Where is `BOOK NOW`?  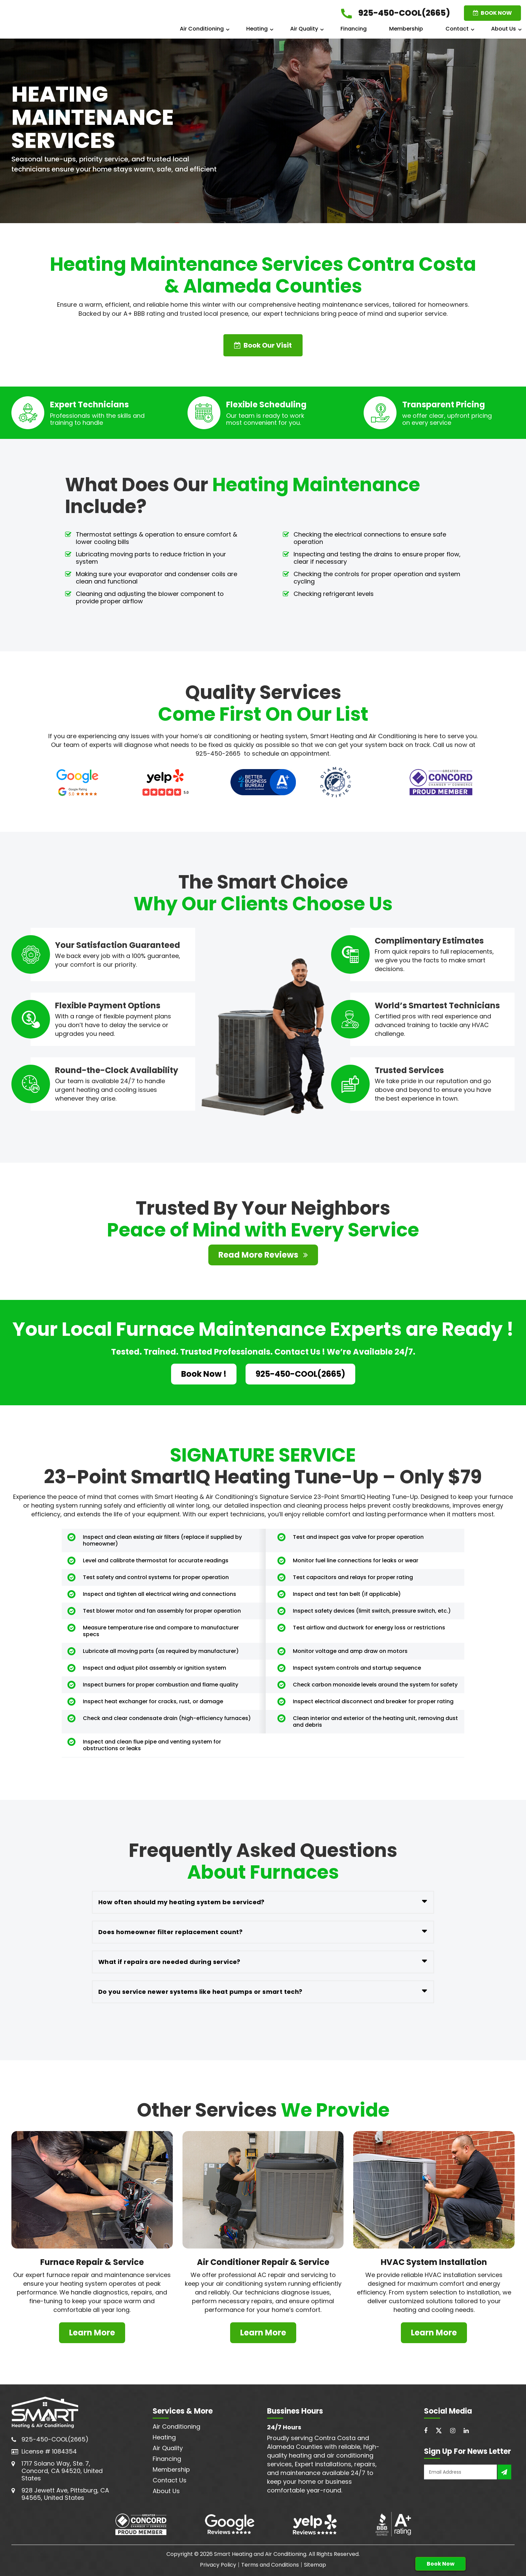
BOOK NOW is located at coordinates (492, 13).